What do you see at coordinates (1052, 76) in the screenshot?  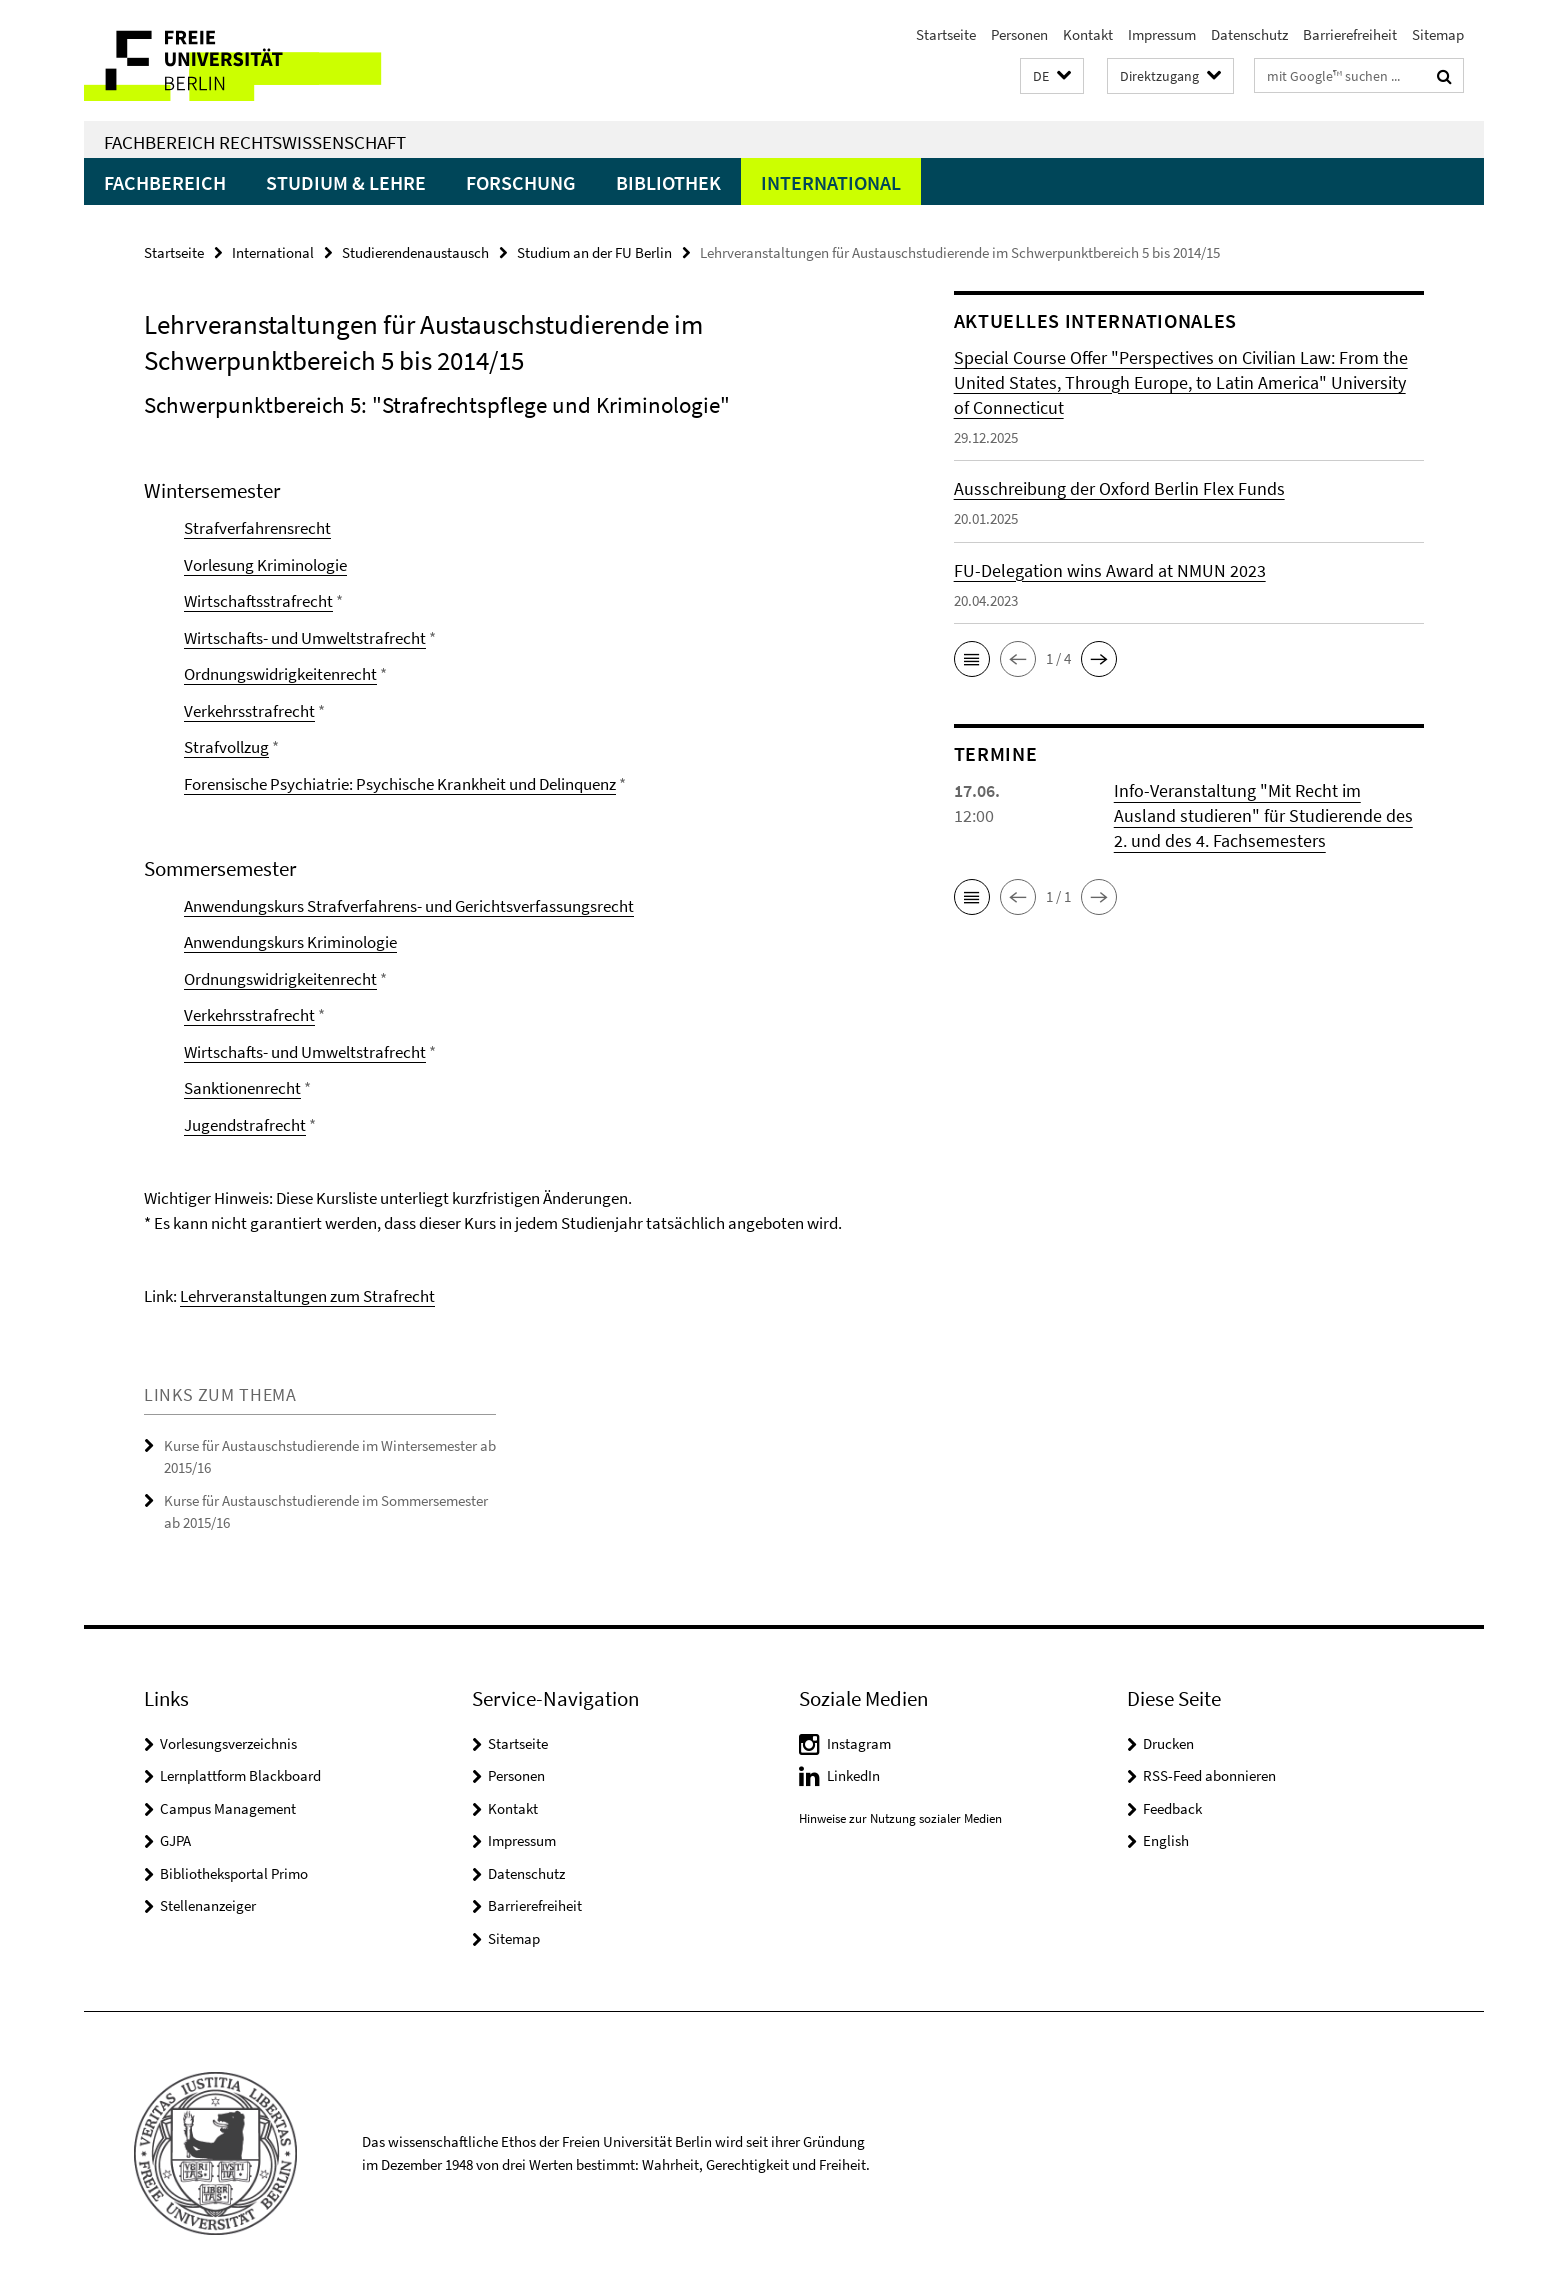 I see `[button]` at bounding box center [1052, 76].